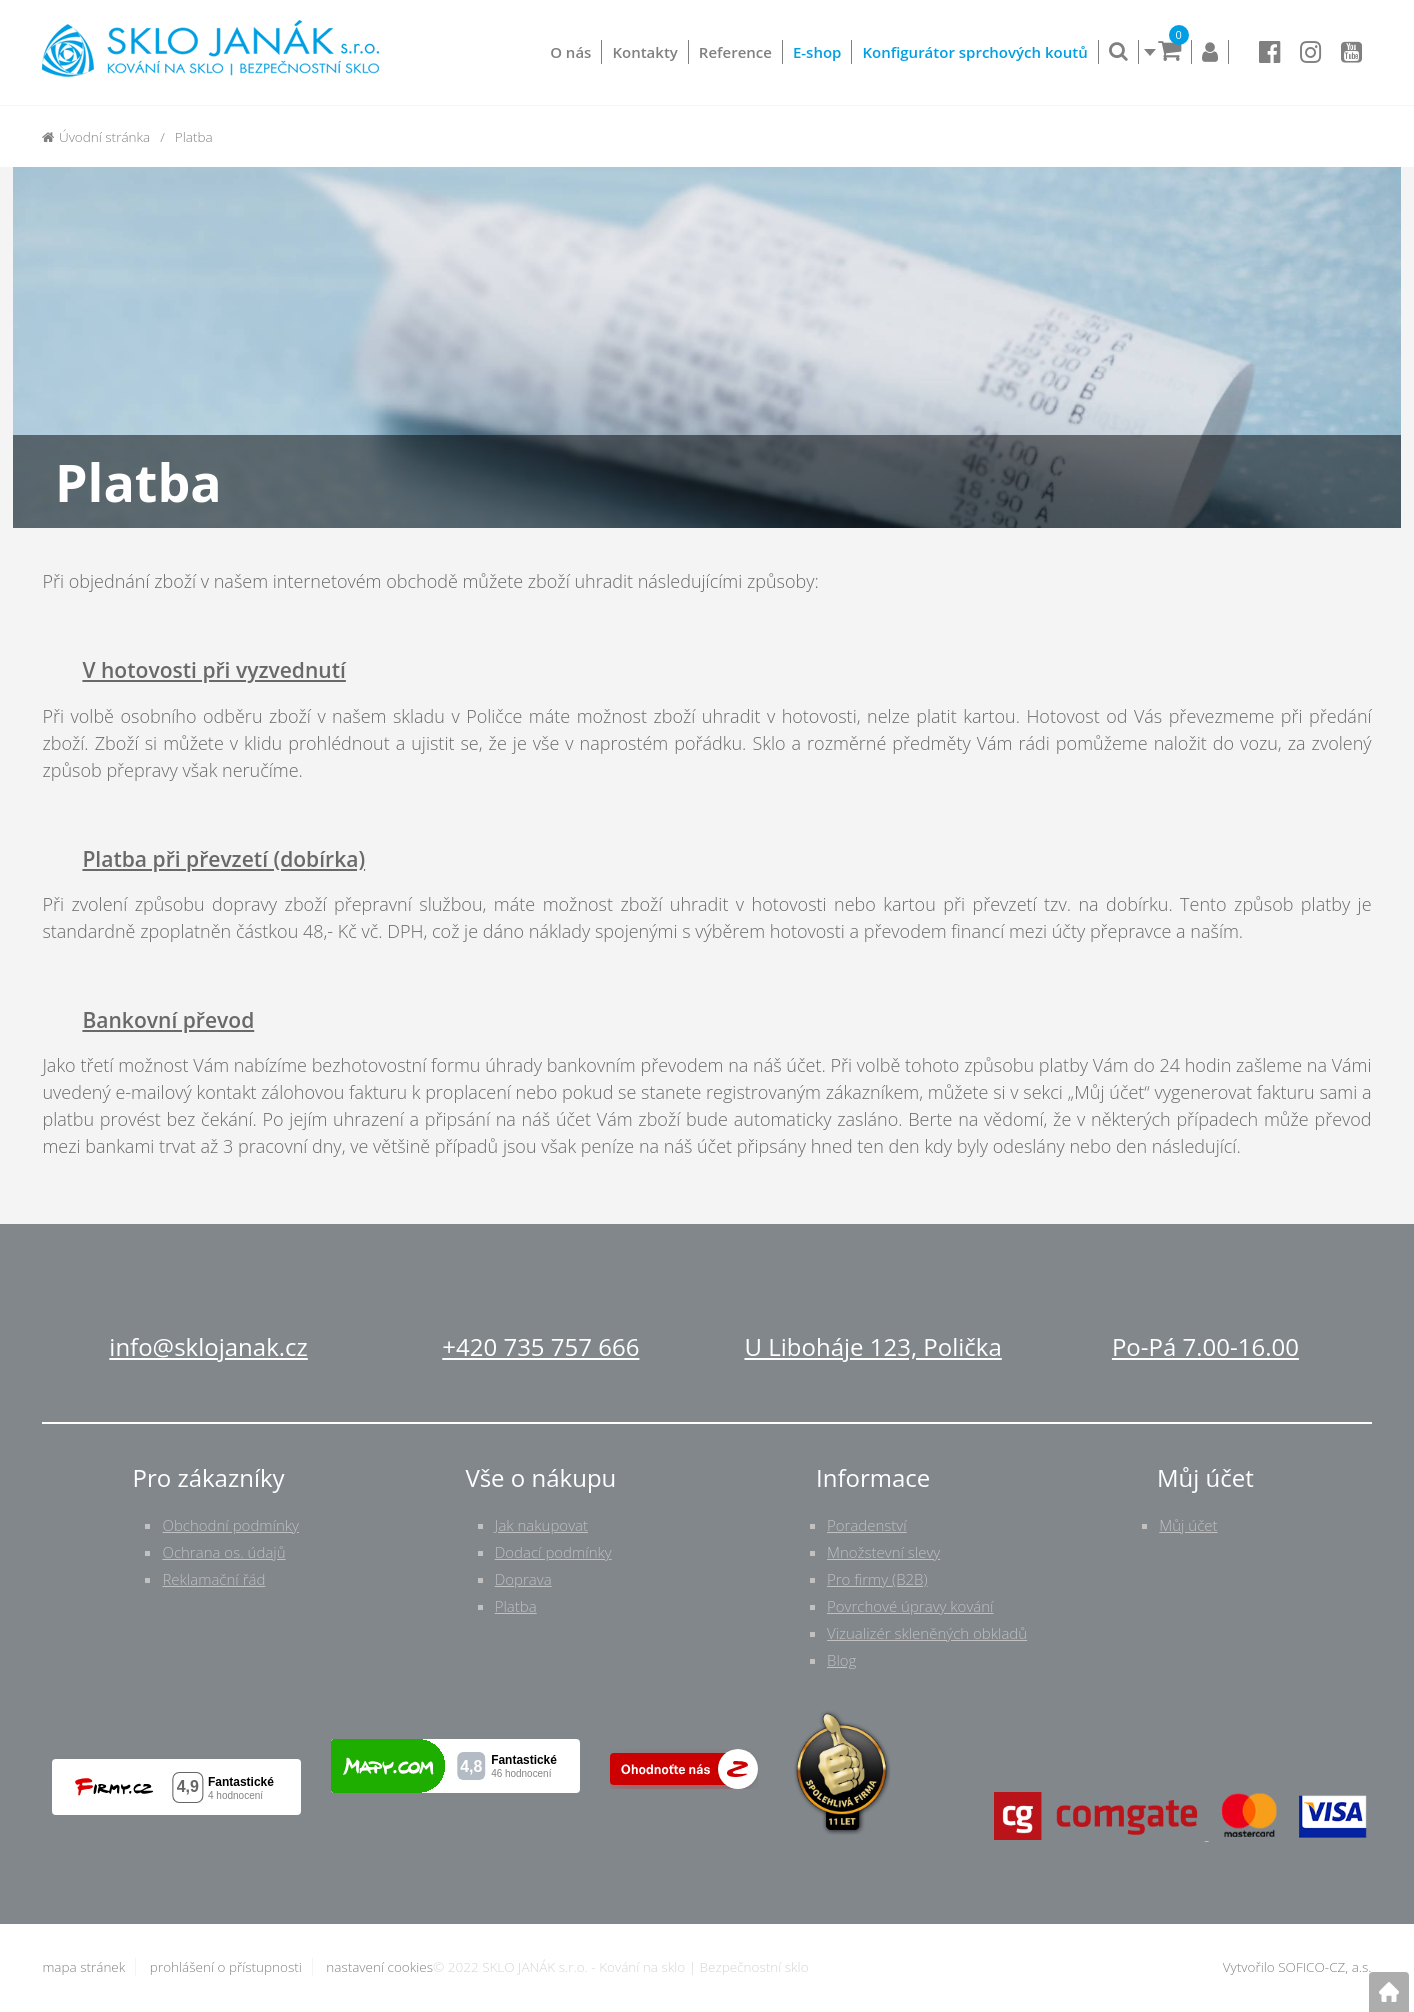 The height and width of the screenshot is (2012, 1414). Describe the element at coordinates (213, 1579) in the screenshot. I see `Reklamační řád` at that location.